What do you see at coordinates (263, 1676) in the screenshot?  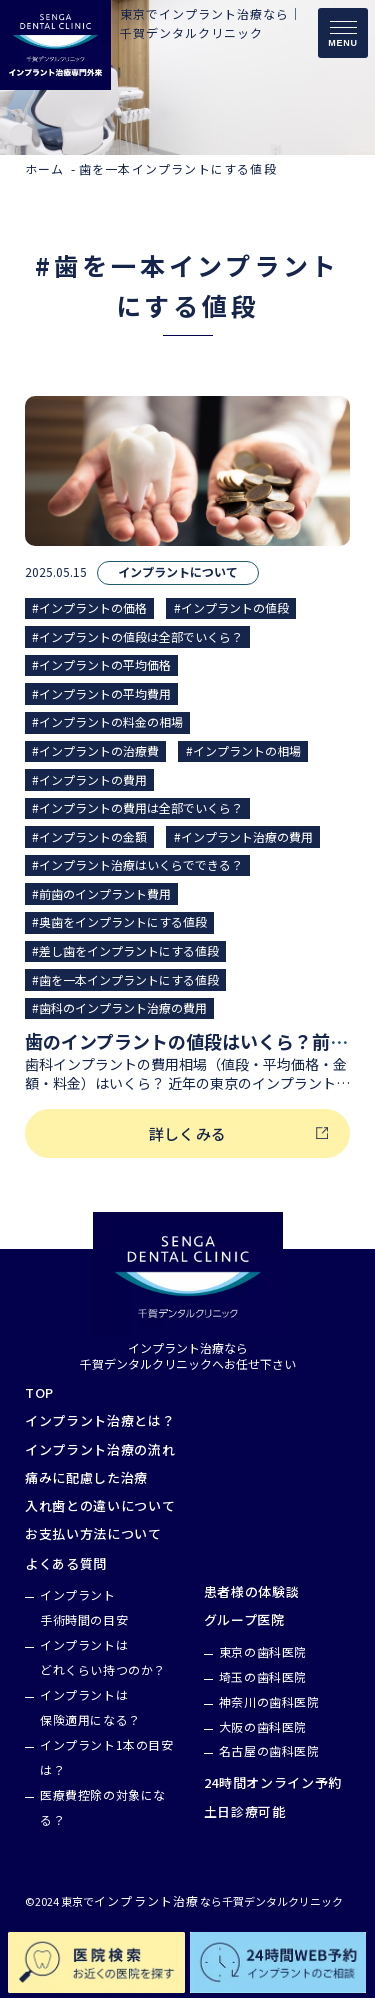 I see `埼玉の歯科医院` at bounding box center [263, 1676].